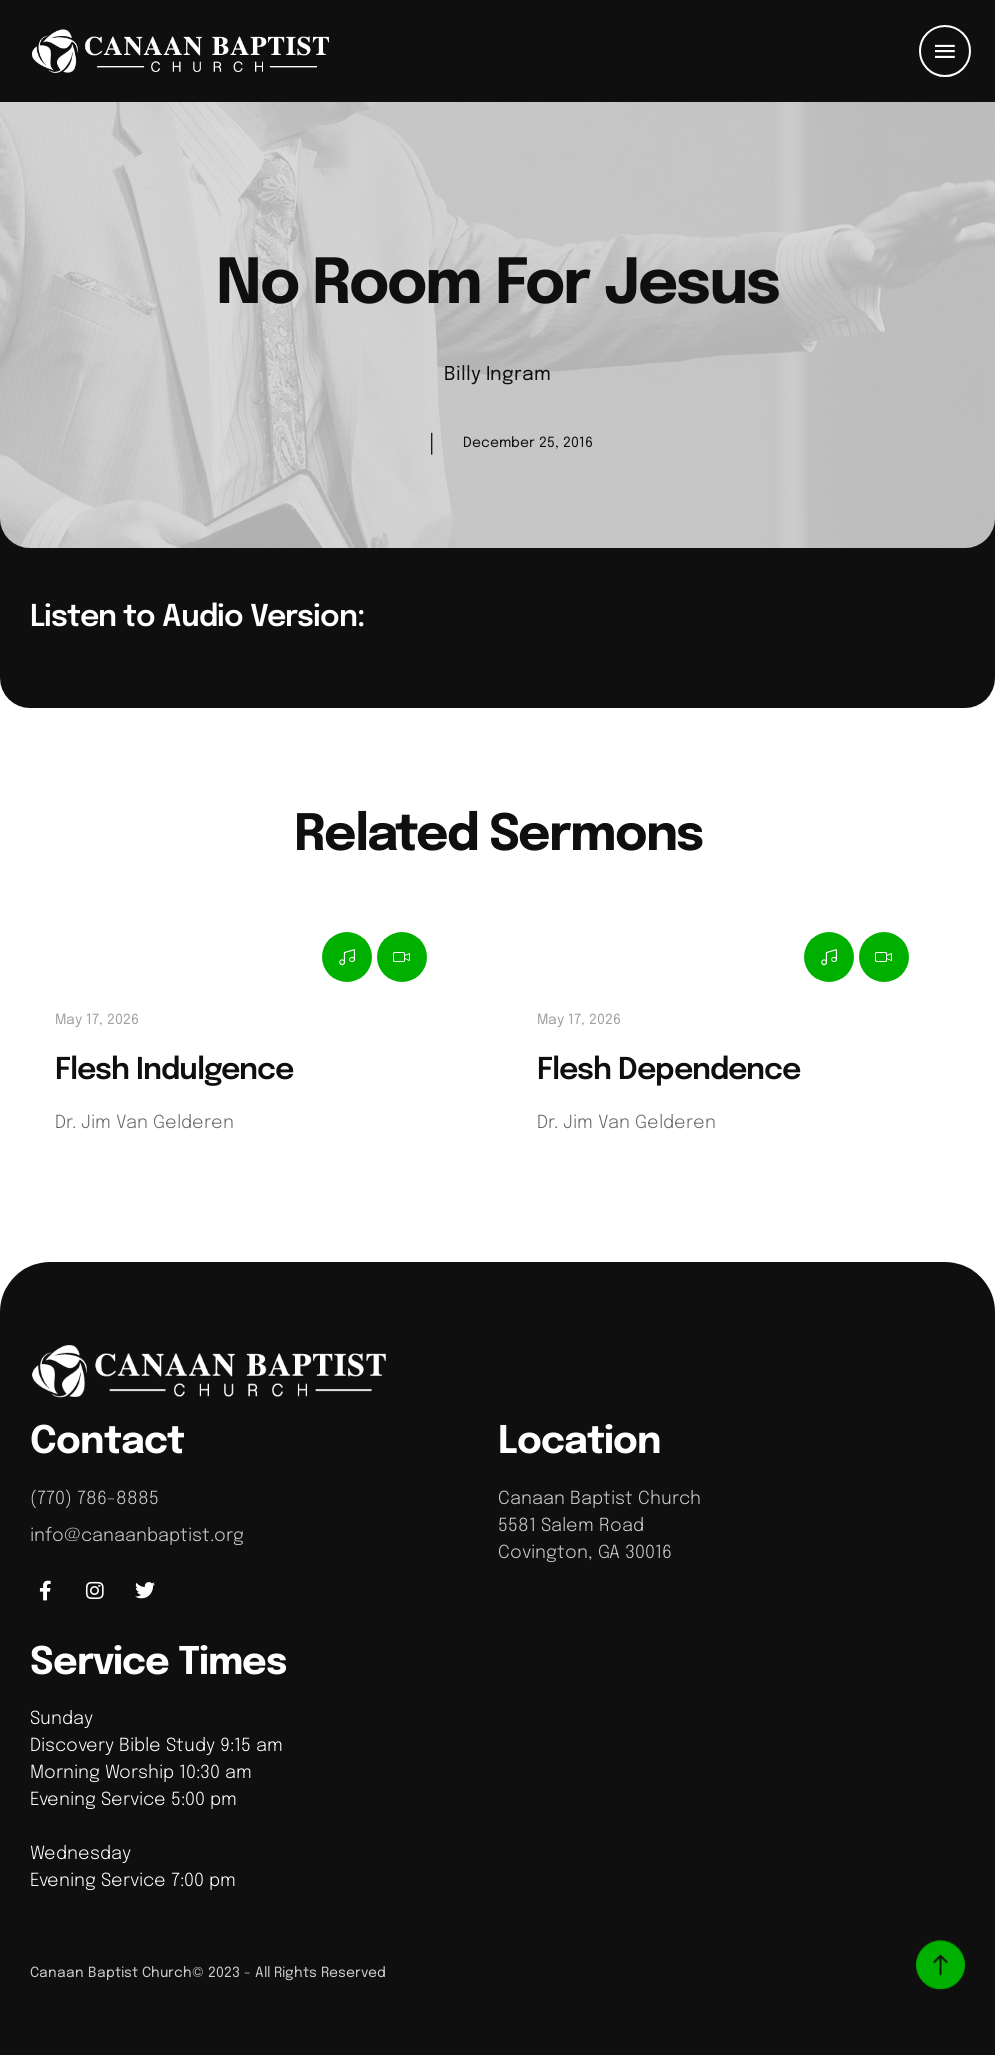 This screenshot has height=2055, width=995. I want to click on Flesh Indulgence, so click(174, 1070).